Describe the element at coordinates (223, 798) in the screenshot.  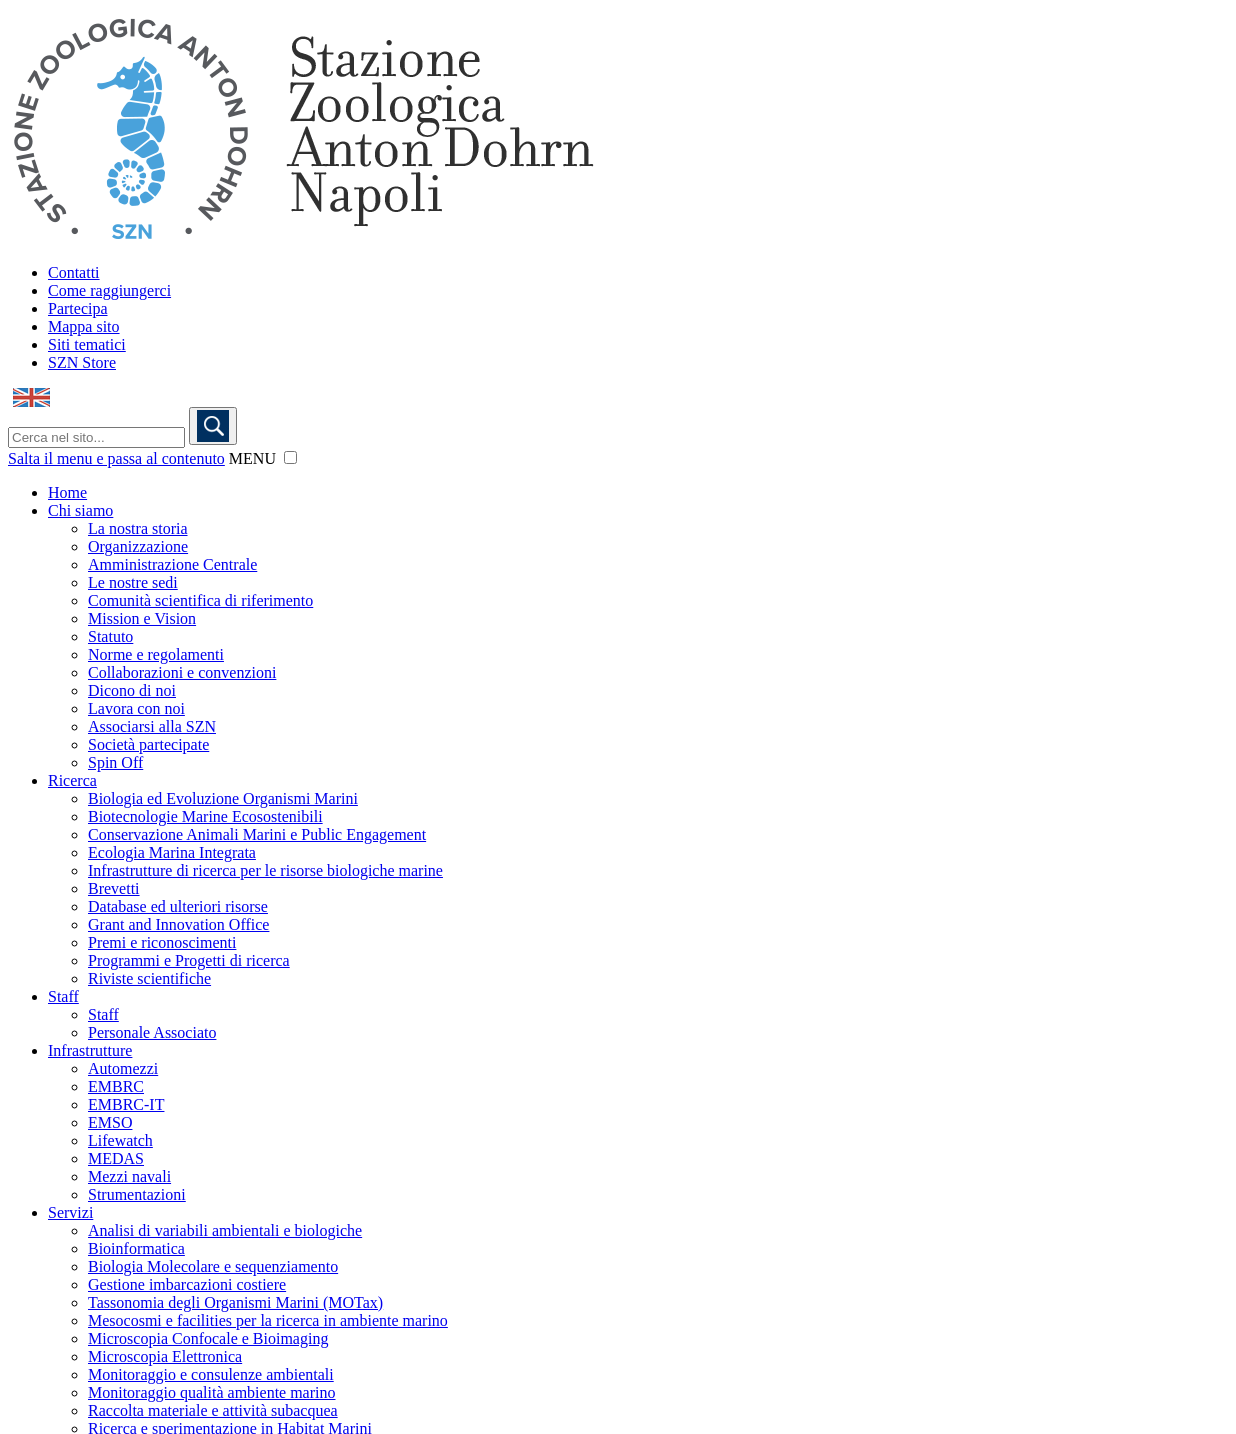
I see `Biologia ed Evoluzione Organismi Marini` at that location.